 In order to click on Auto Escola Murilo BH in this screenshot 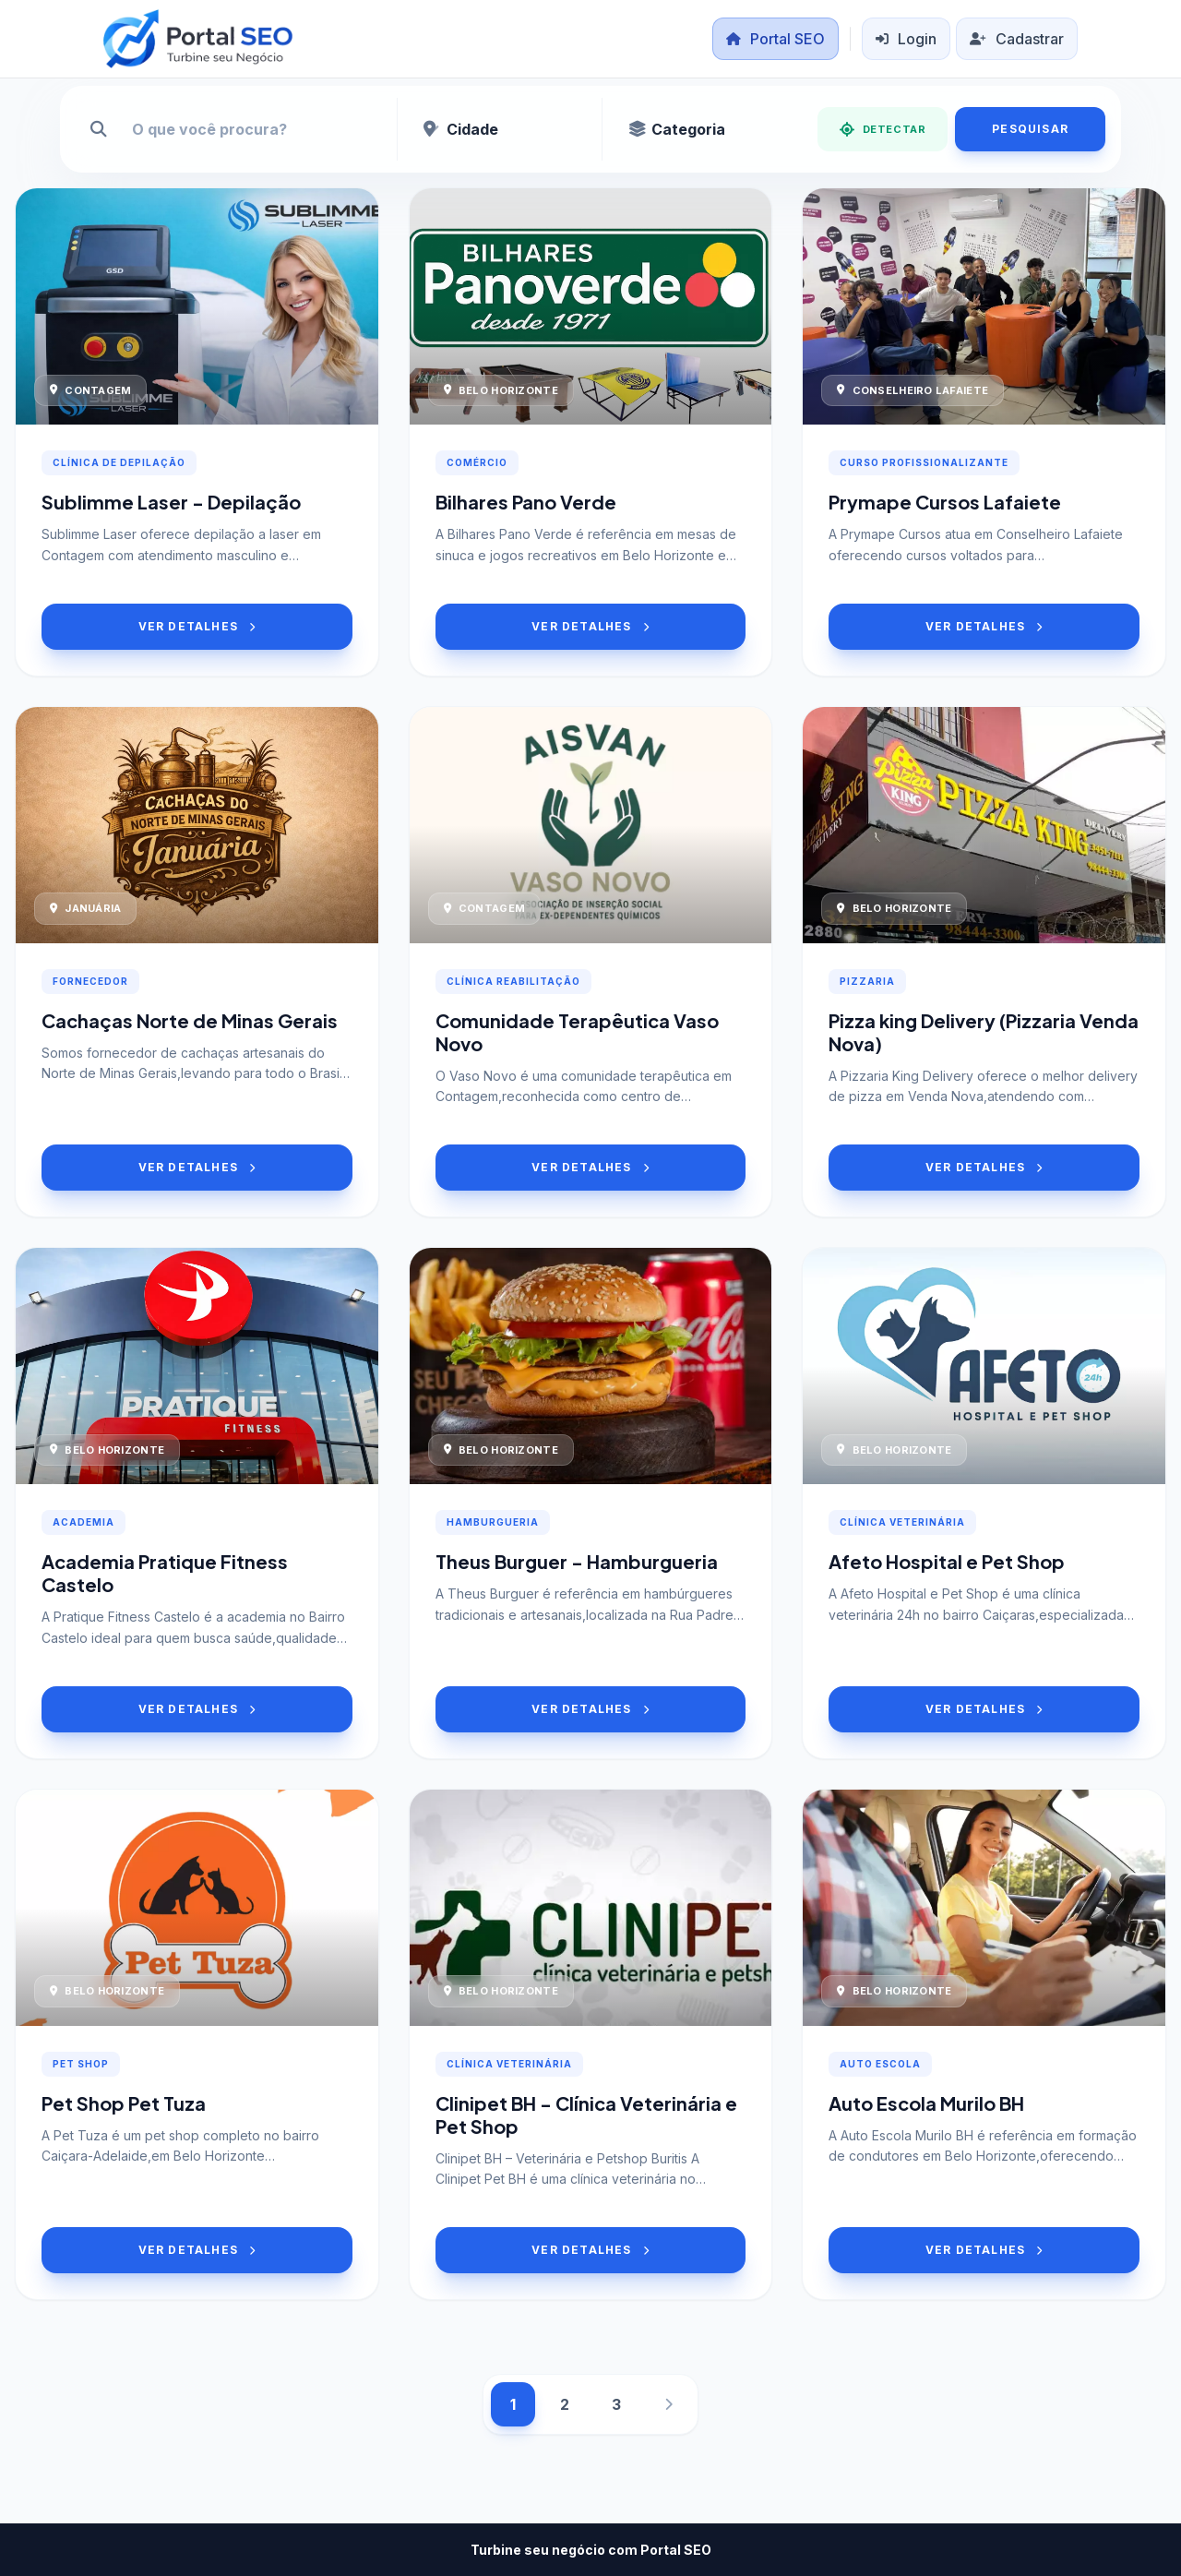, I will do `click(926, 2103)`.